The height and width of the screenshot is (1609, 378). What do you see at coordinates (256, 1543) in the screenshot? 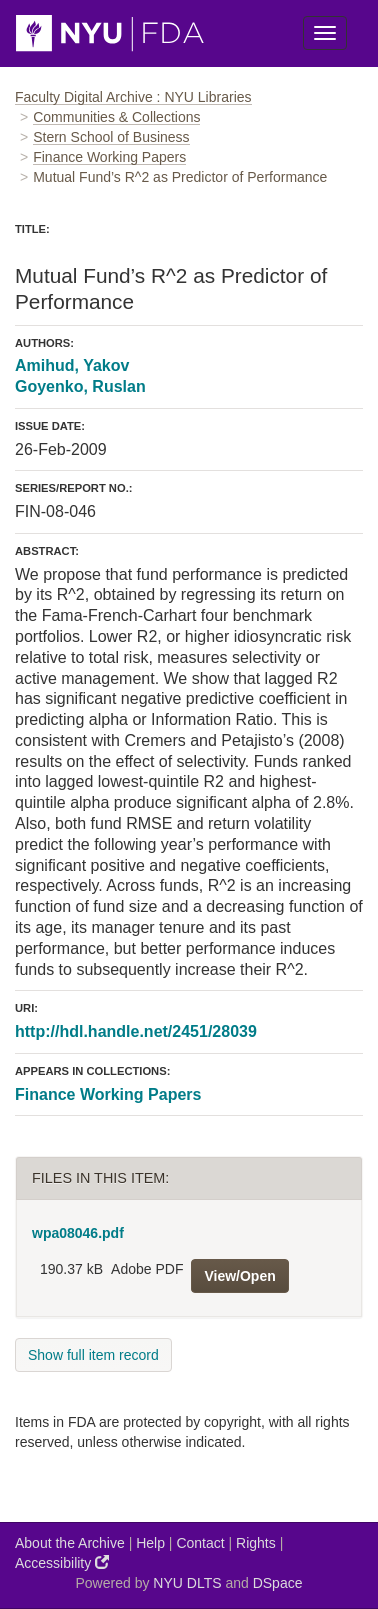
I see `Rights` at bounding box center [256, 1543].